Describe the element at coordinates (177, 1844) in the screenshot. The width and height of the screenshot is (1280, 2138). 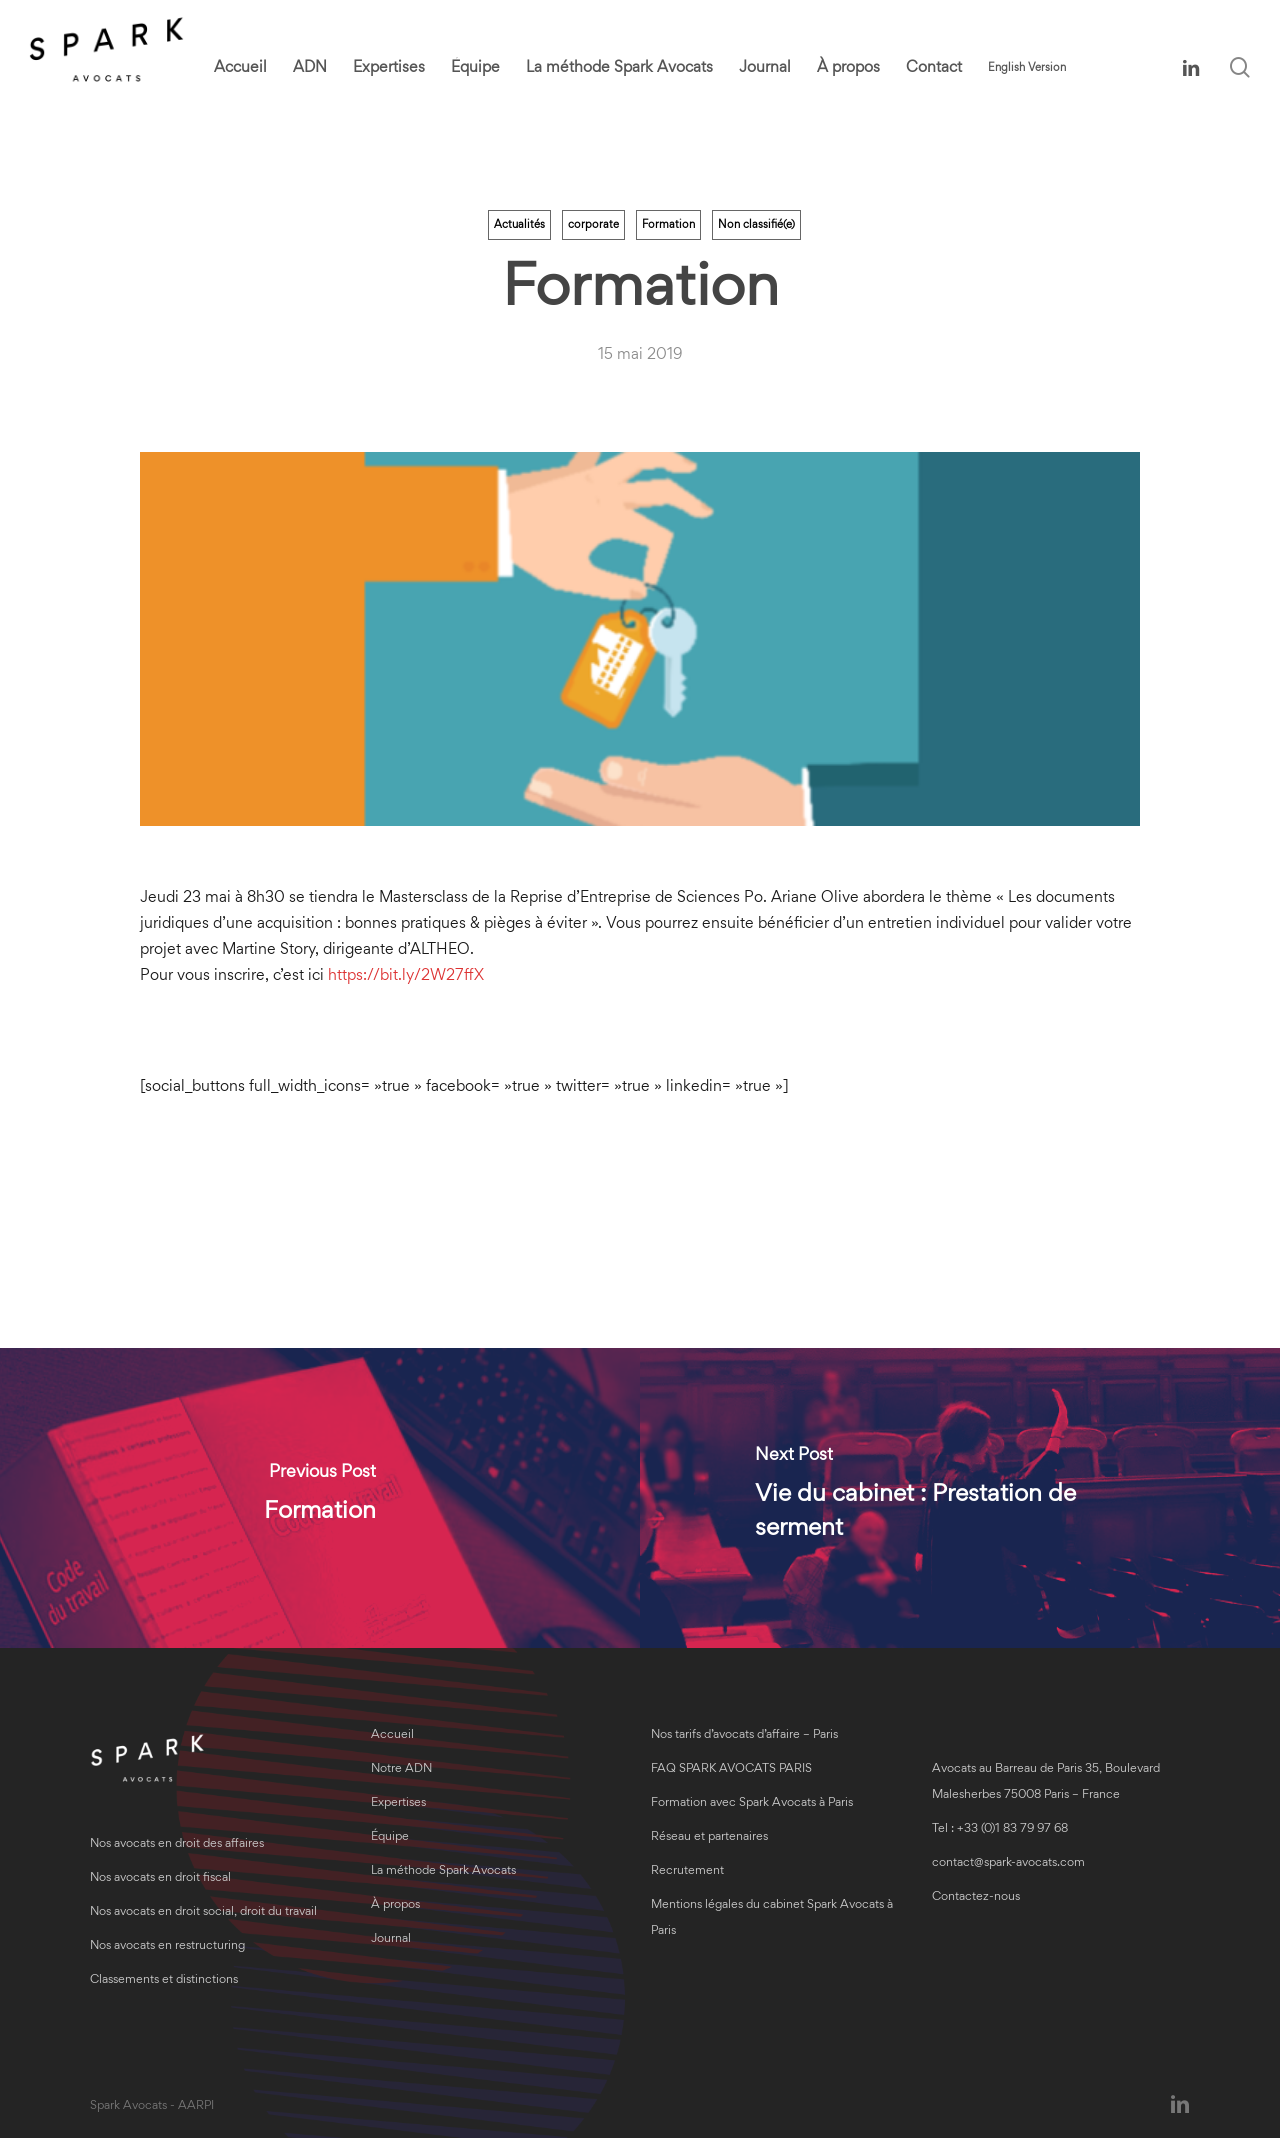
I see `Nos avocats en droit des affaires` at that location.